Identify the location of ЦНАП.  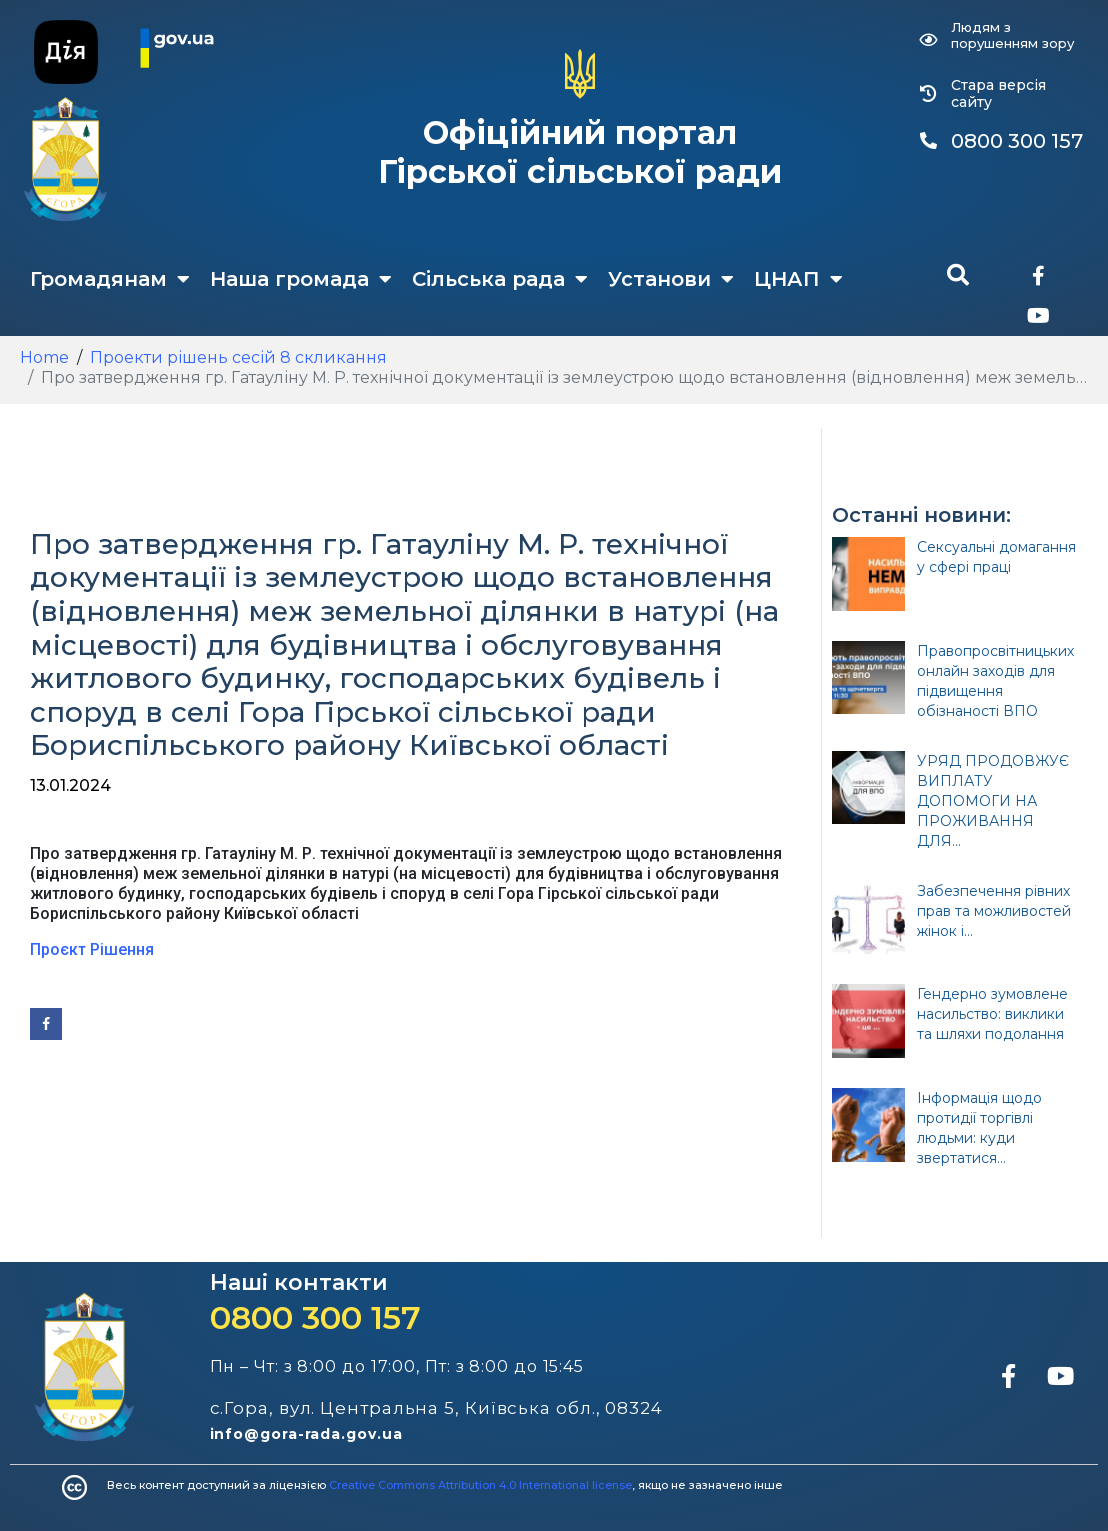
(798, 279).